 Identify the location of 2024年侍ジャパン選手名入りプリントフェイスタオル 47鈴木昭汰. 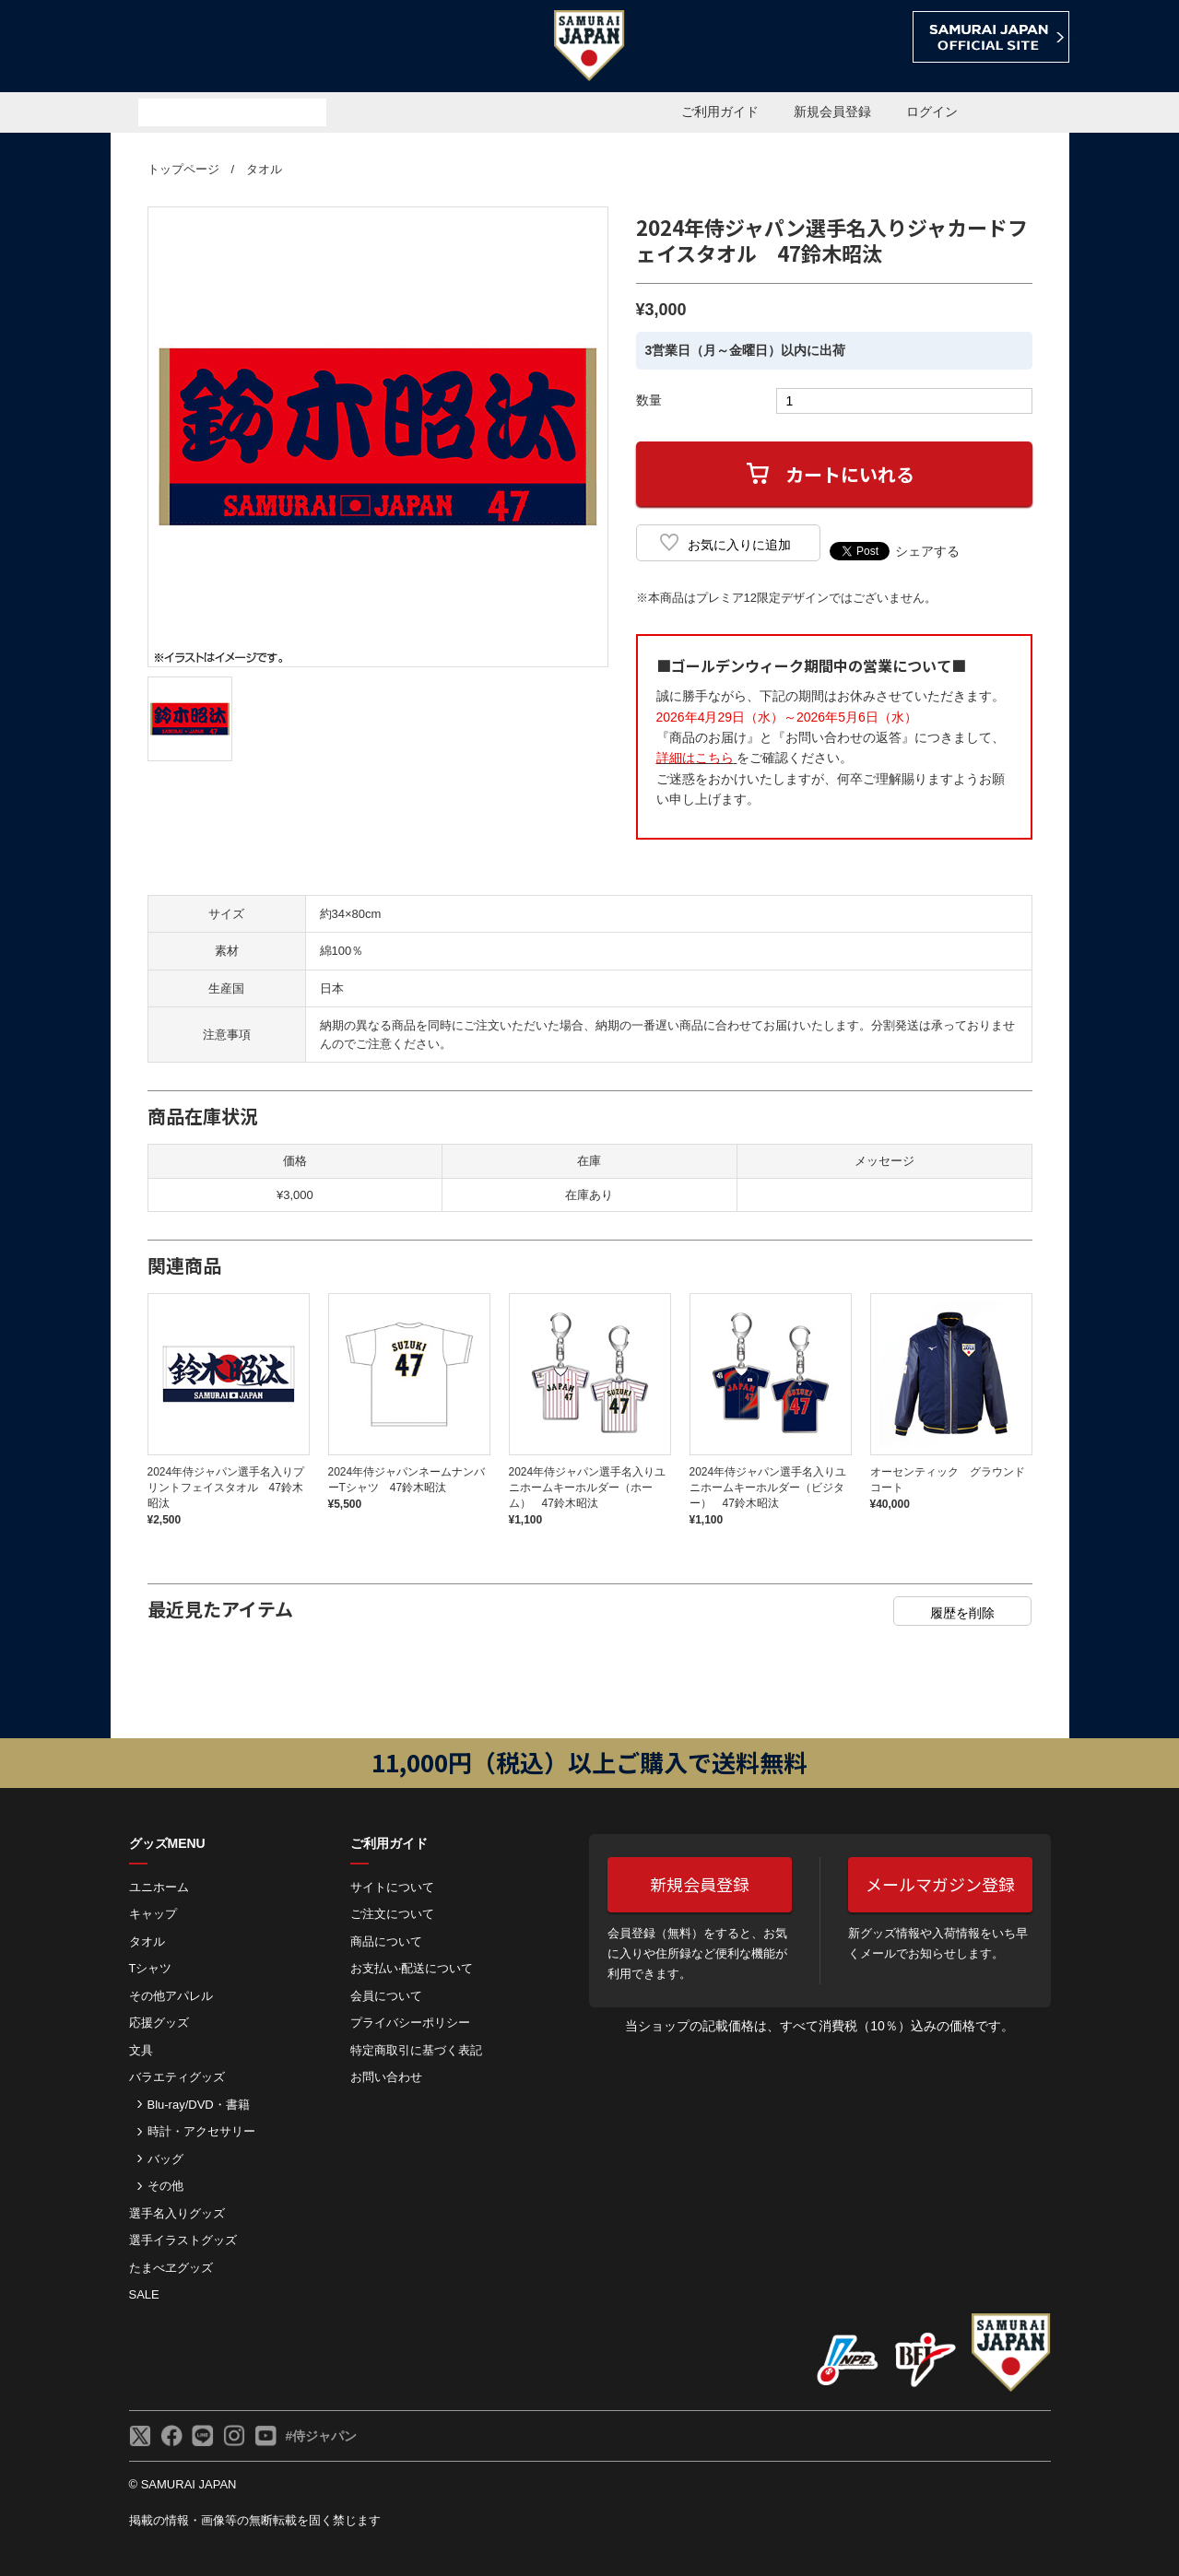
(226, 1487).